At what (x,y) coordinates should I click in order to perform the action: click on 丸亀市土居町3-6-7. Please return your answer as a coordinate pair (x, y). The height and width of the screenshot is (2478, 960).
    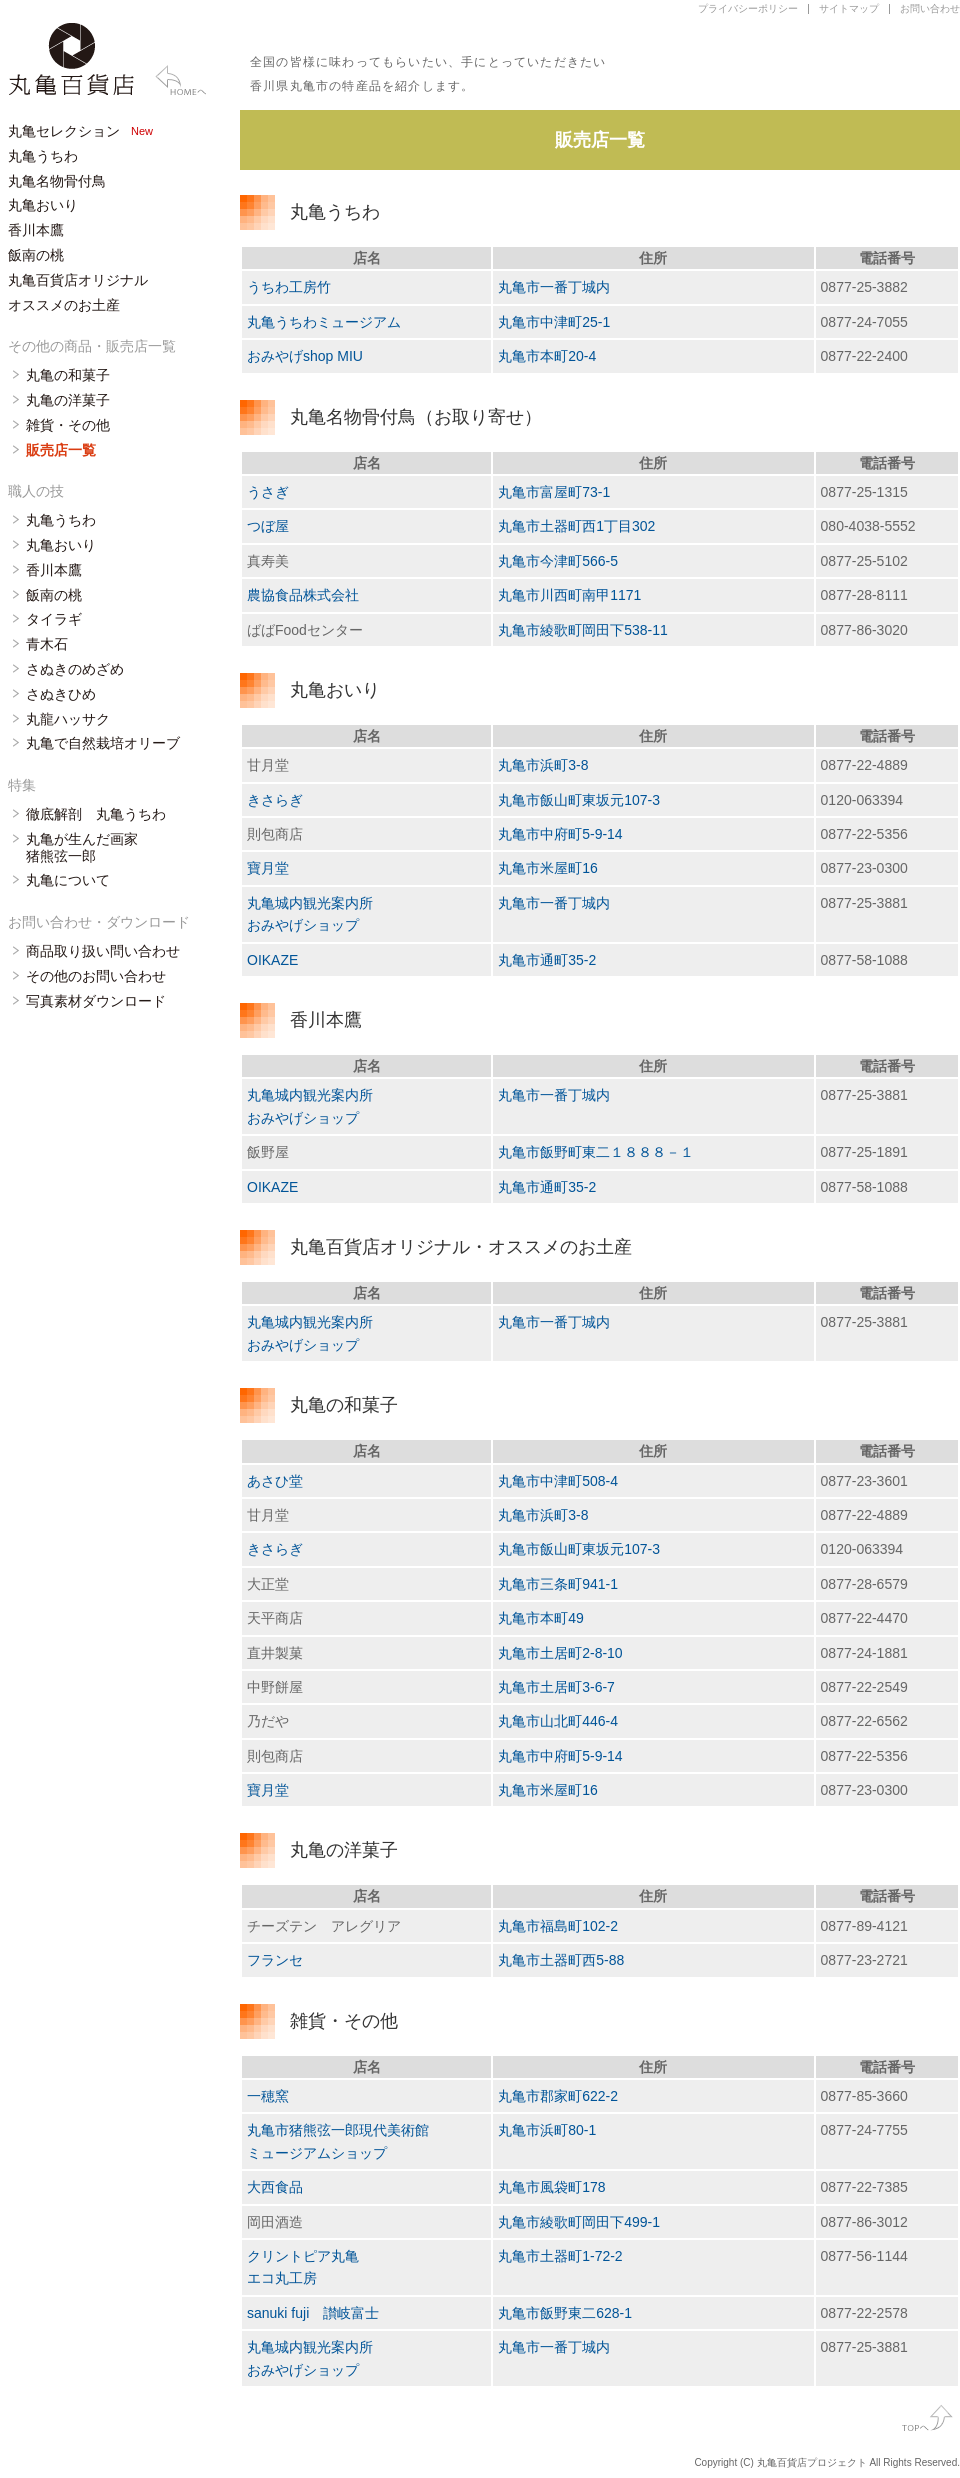
    Looking at the image, I should click on (556, 1687).